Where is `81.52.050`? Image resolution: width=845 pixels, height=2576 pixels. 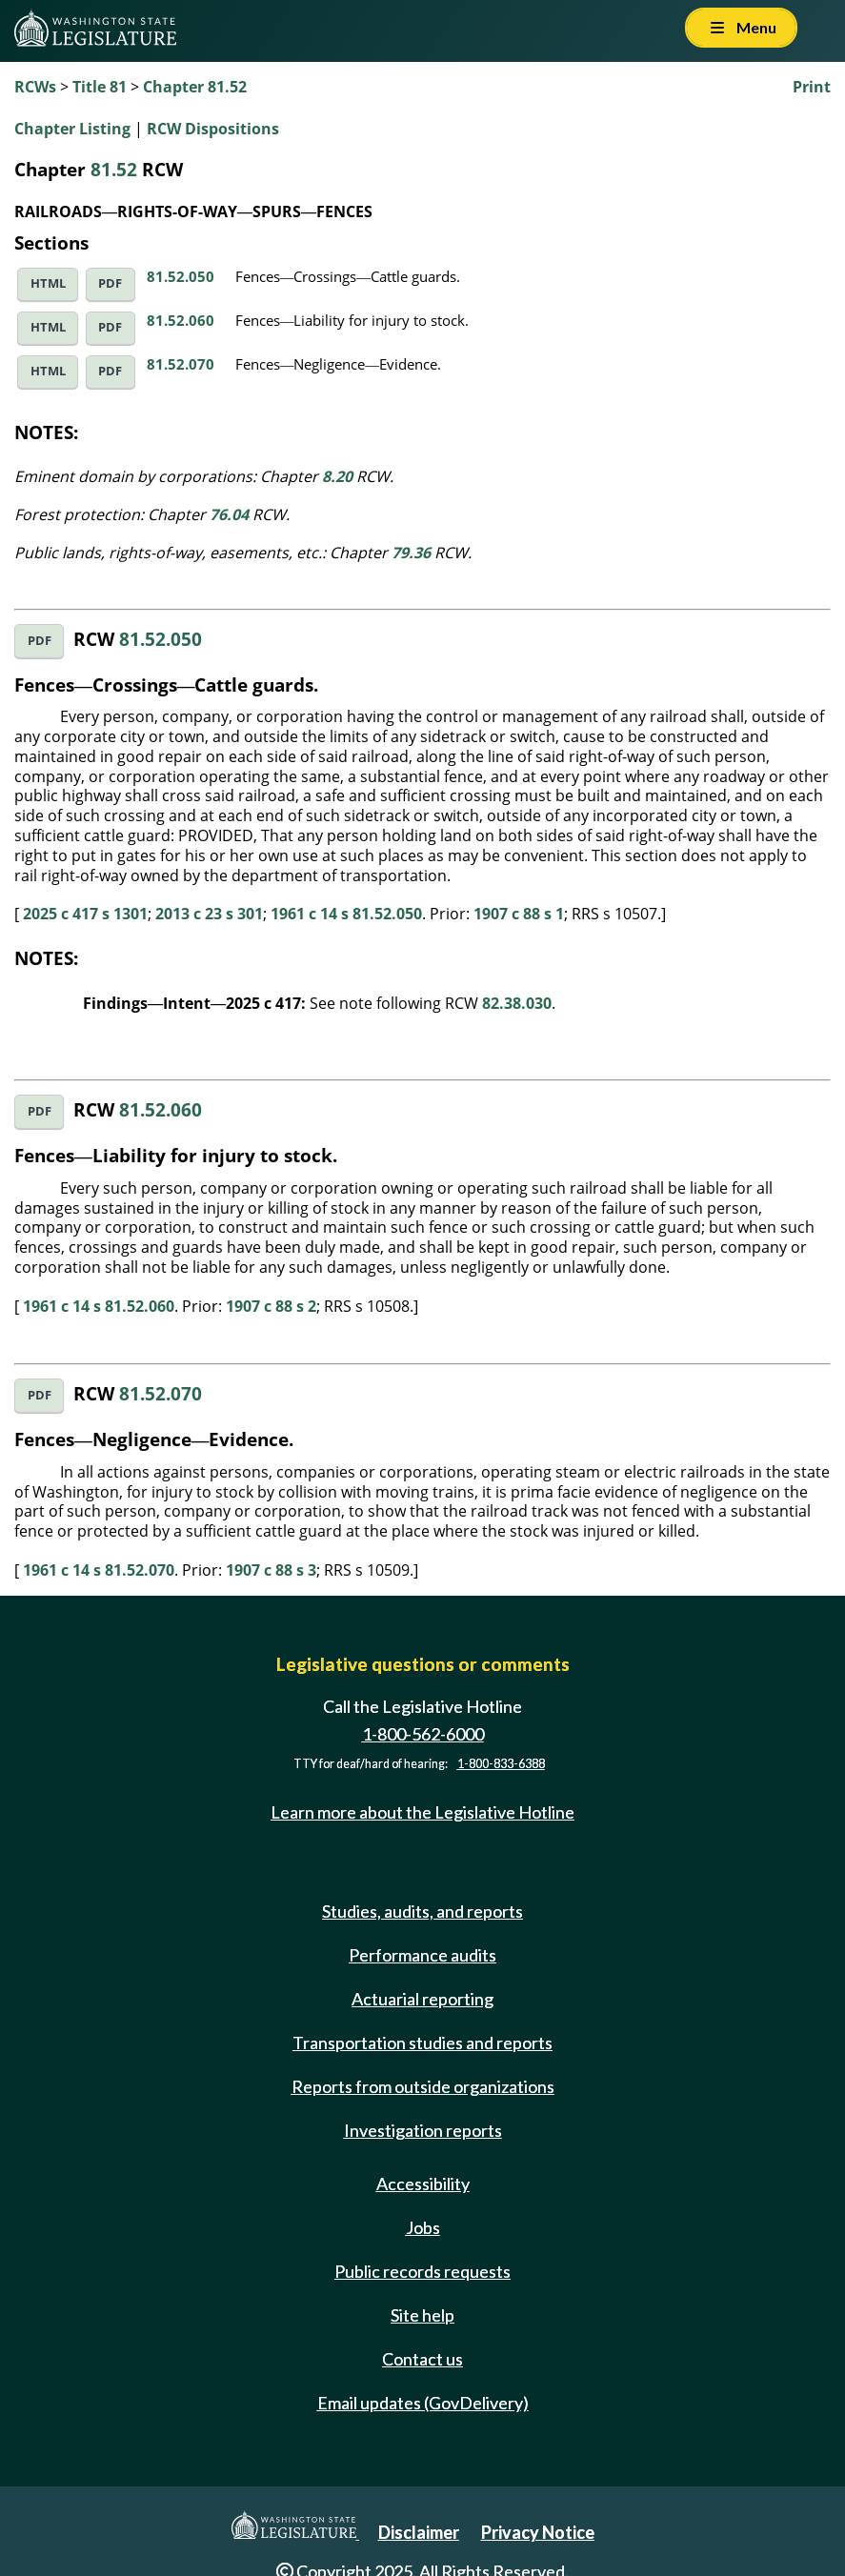
81.52.050 is located at coordinates (180, 276).